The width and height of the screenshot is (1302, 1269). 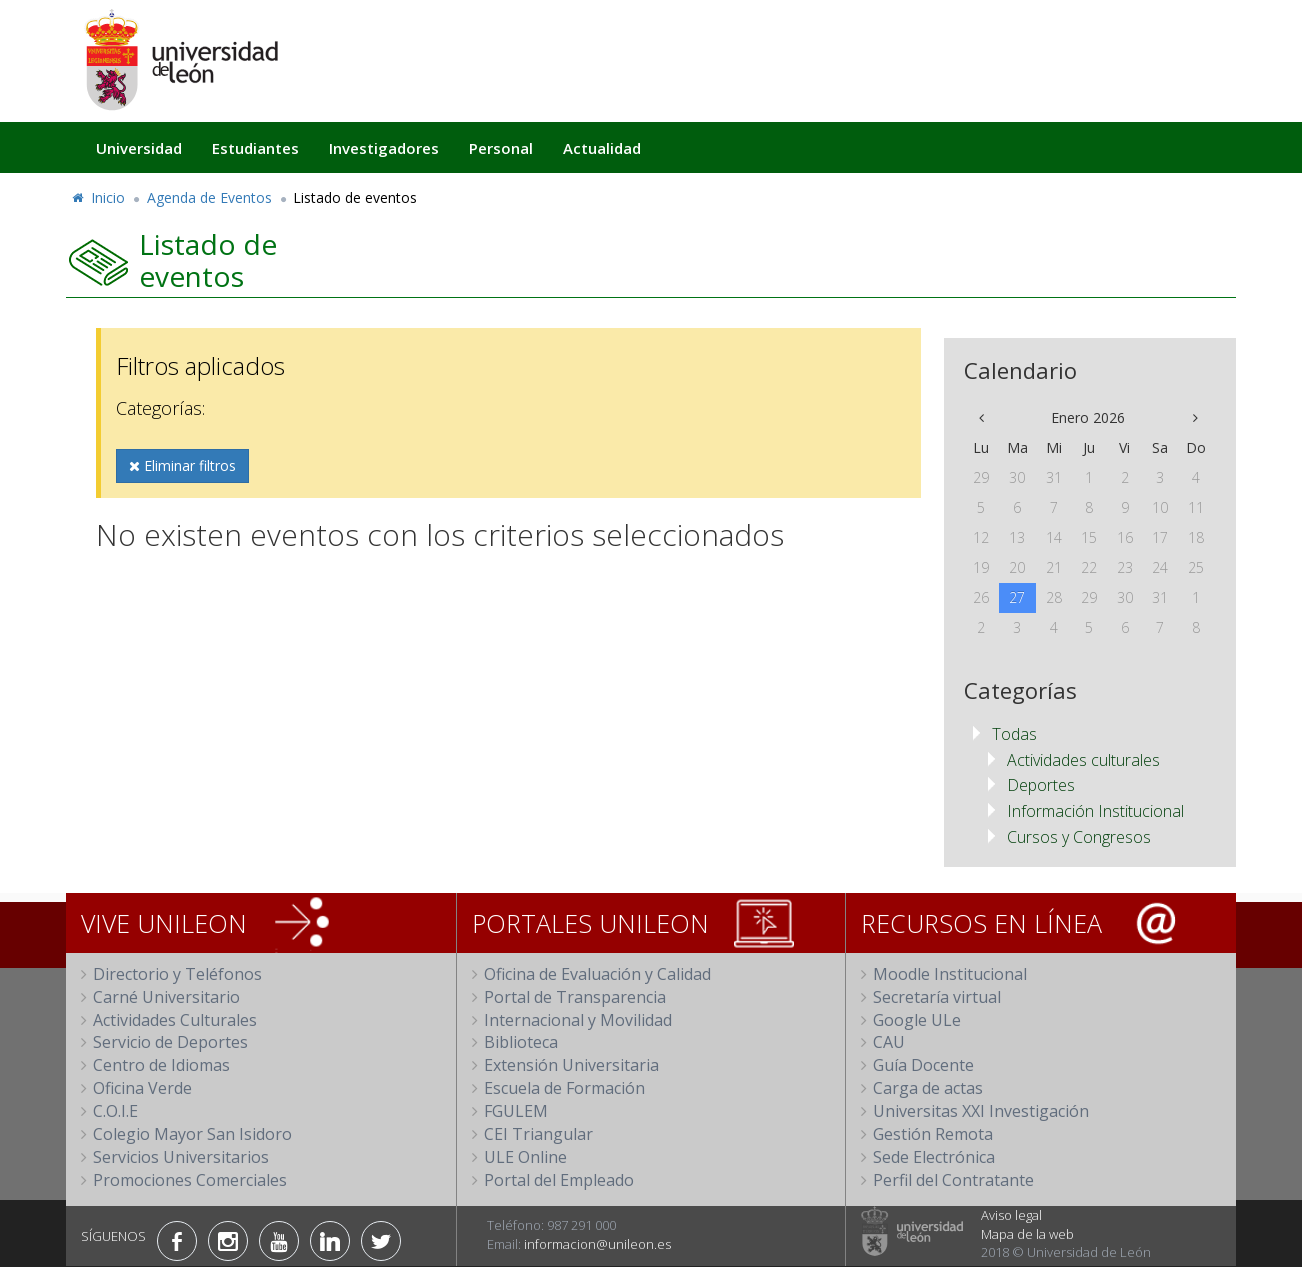 I want to click on Servicio de Deportes, so click(x=170, y=1042).